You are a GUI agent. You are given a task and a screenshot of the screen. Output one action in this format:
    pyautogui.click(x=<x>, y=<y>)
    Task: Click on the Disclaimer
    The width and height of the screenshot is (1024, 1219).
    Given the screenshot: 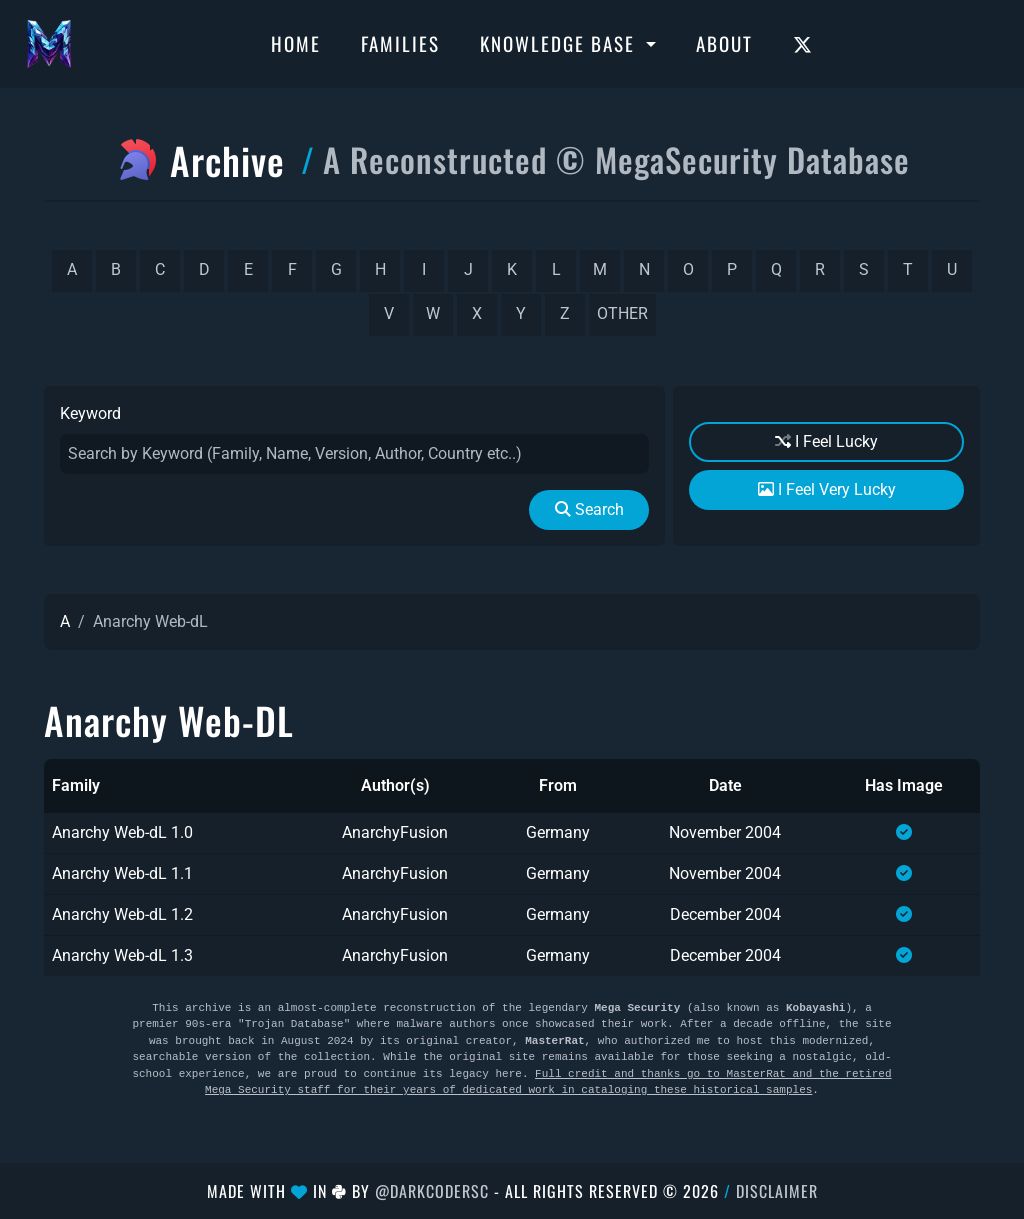 What is the action you would take?
    pyautogui.click(x=777, y=1191)
    